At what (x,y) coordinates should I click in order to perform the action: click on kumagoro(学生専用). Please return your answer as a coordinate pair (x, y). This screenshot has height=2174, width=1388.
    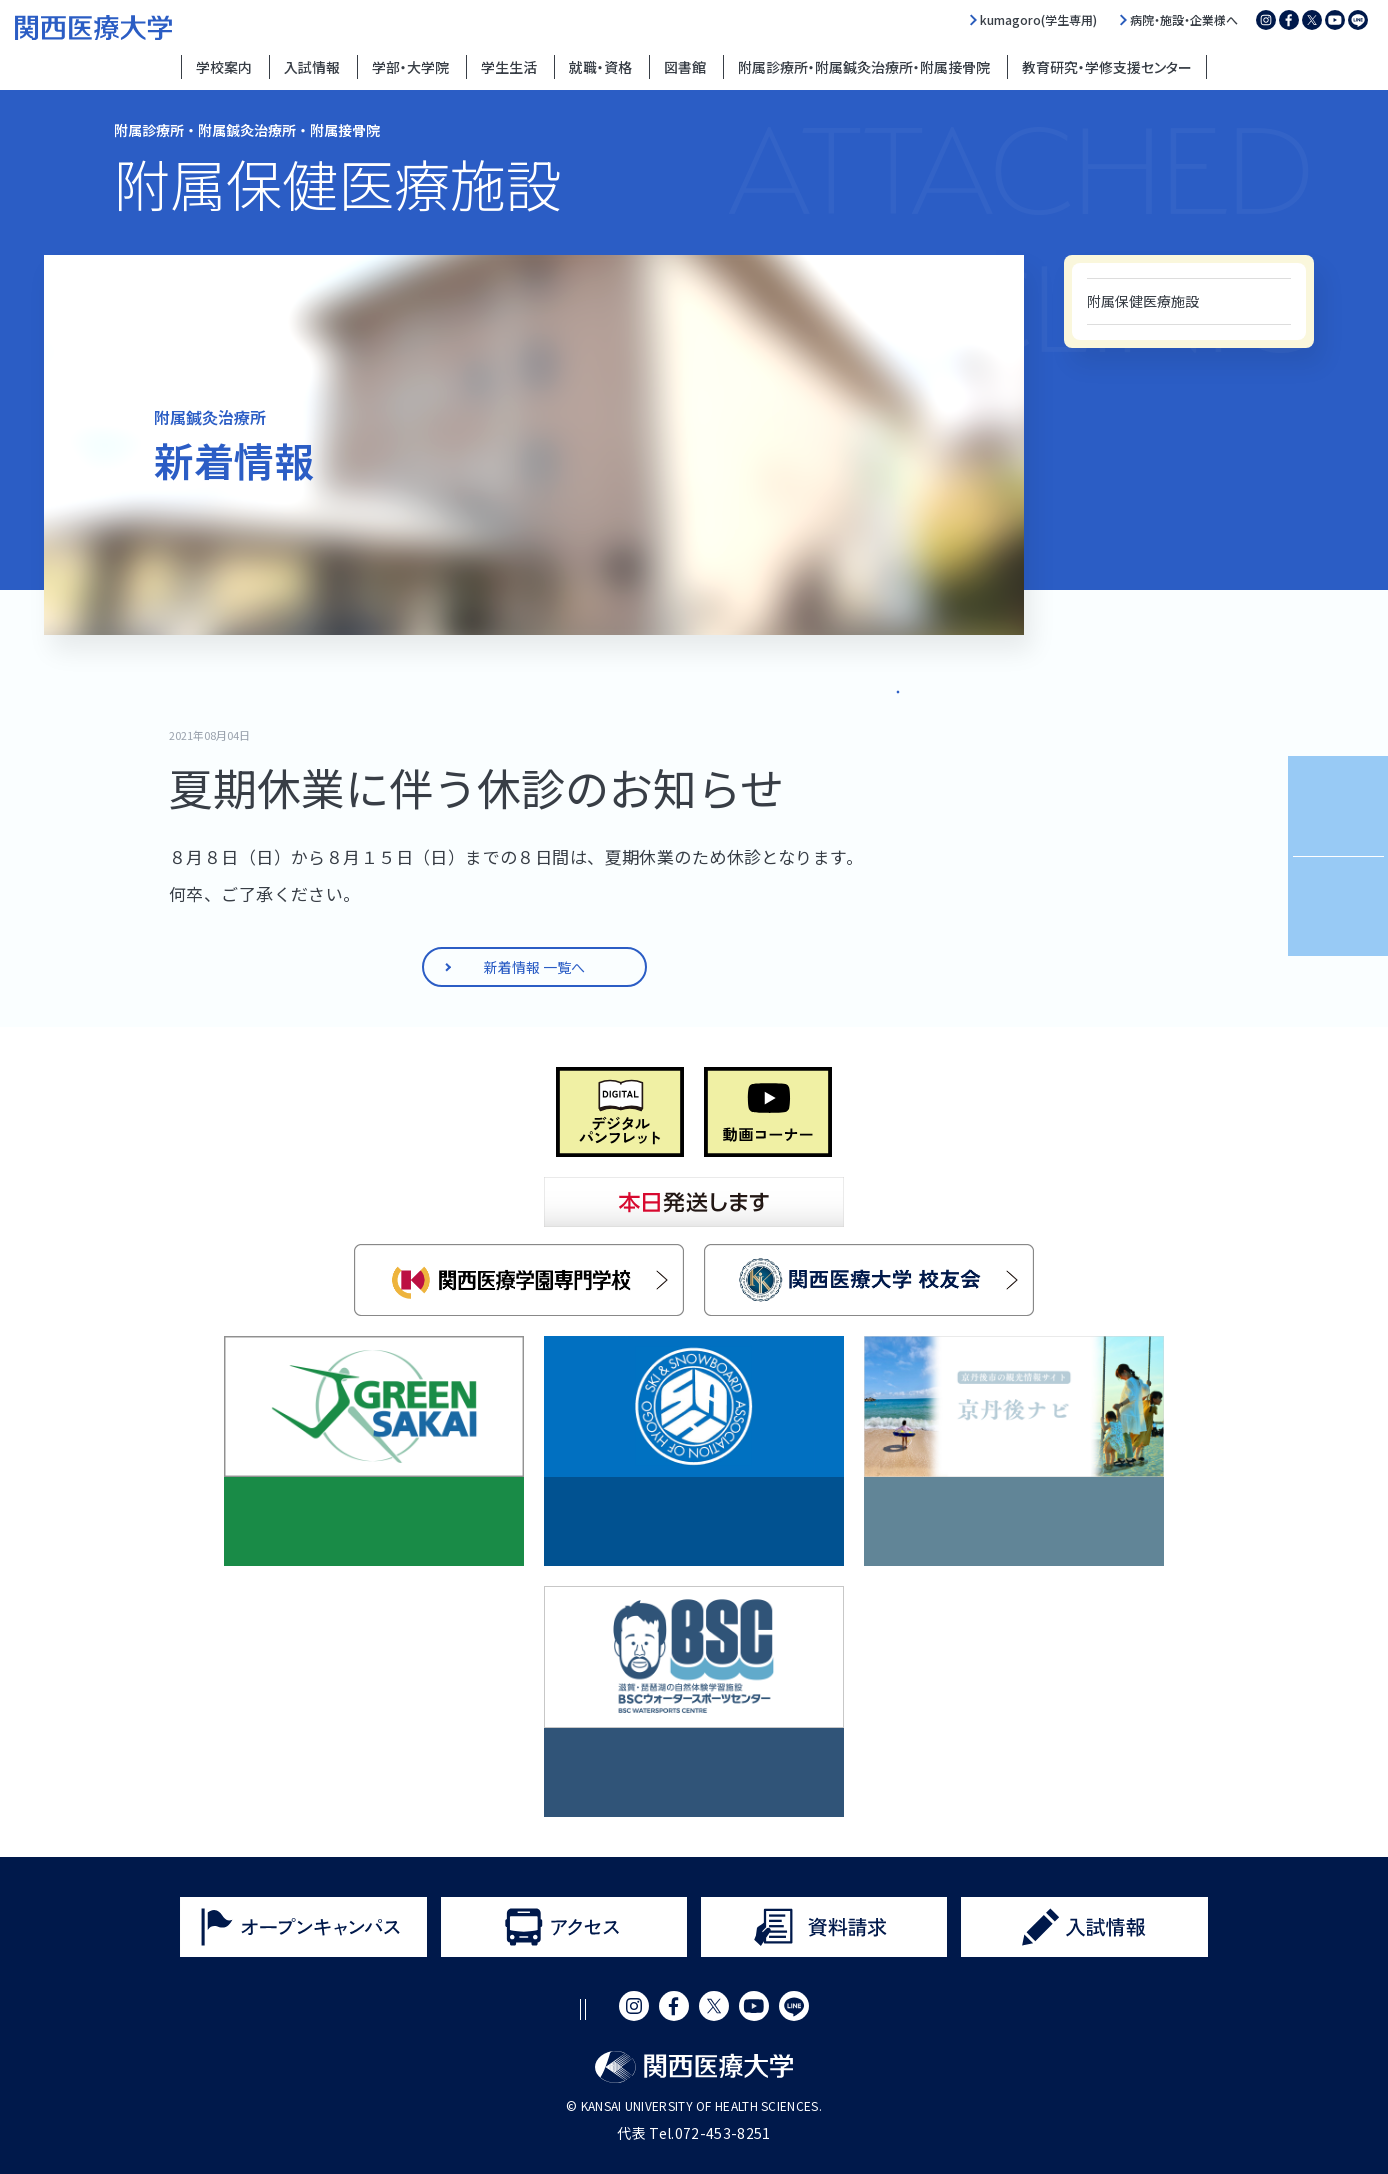
    Looking at the image, I should click on (1038, 20).